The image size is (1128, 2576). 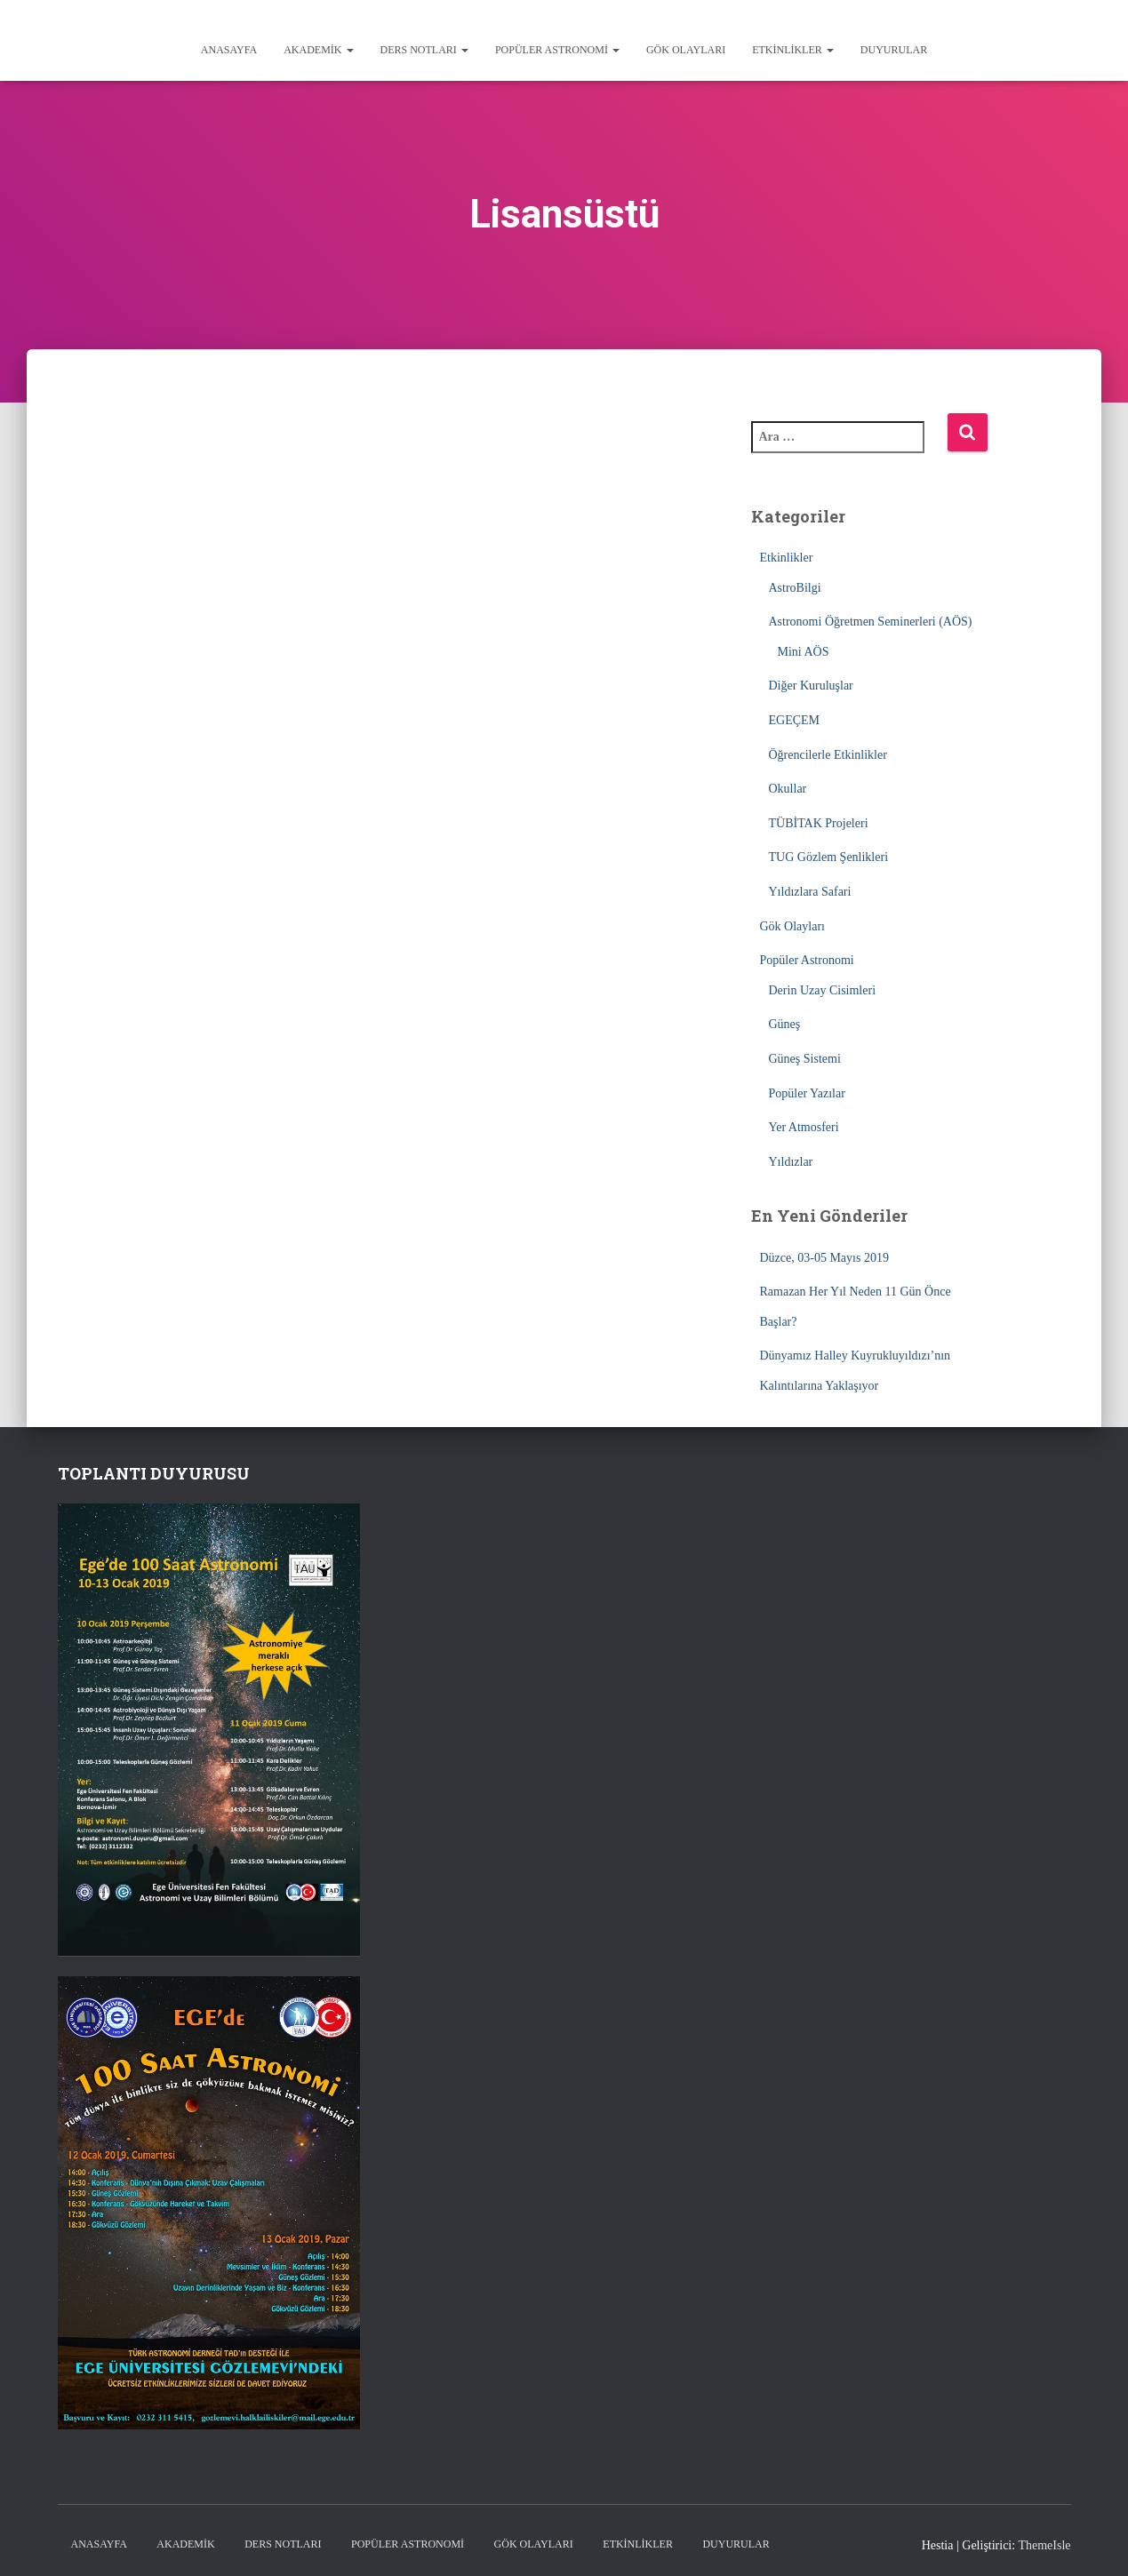 I want to click on Mini AÖS, so click(x=803, y=651).